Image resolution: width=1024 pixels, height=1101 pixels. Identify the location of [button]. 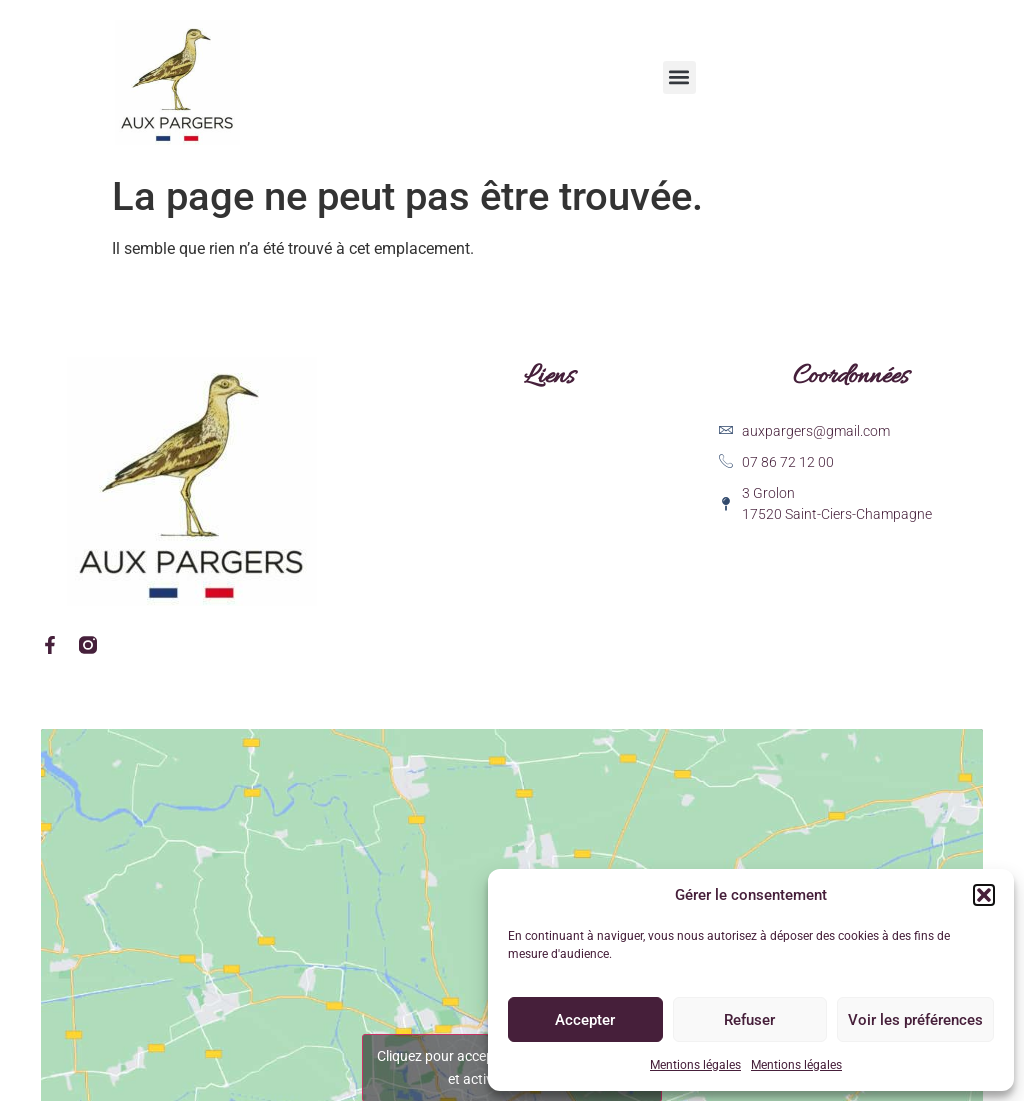
(984, 895).